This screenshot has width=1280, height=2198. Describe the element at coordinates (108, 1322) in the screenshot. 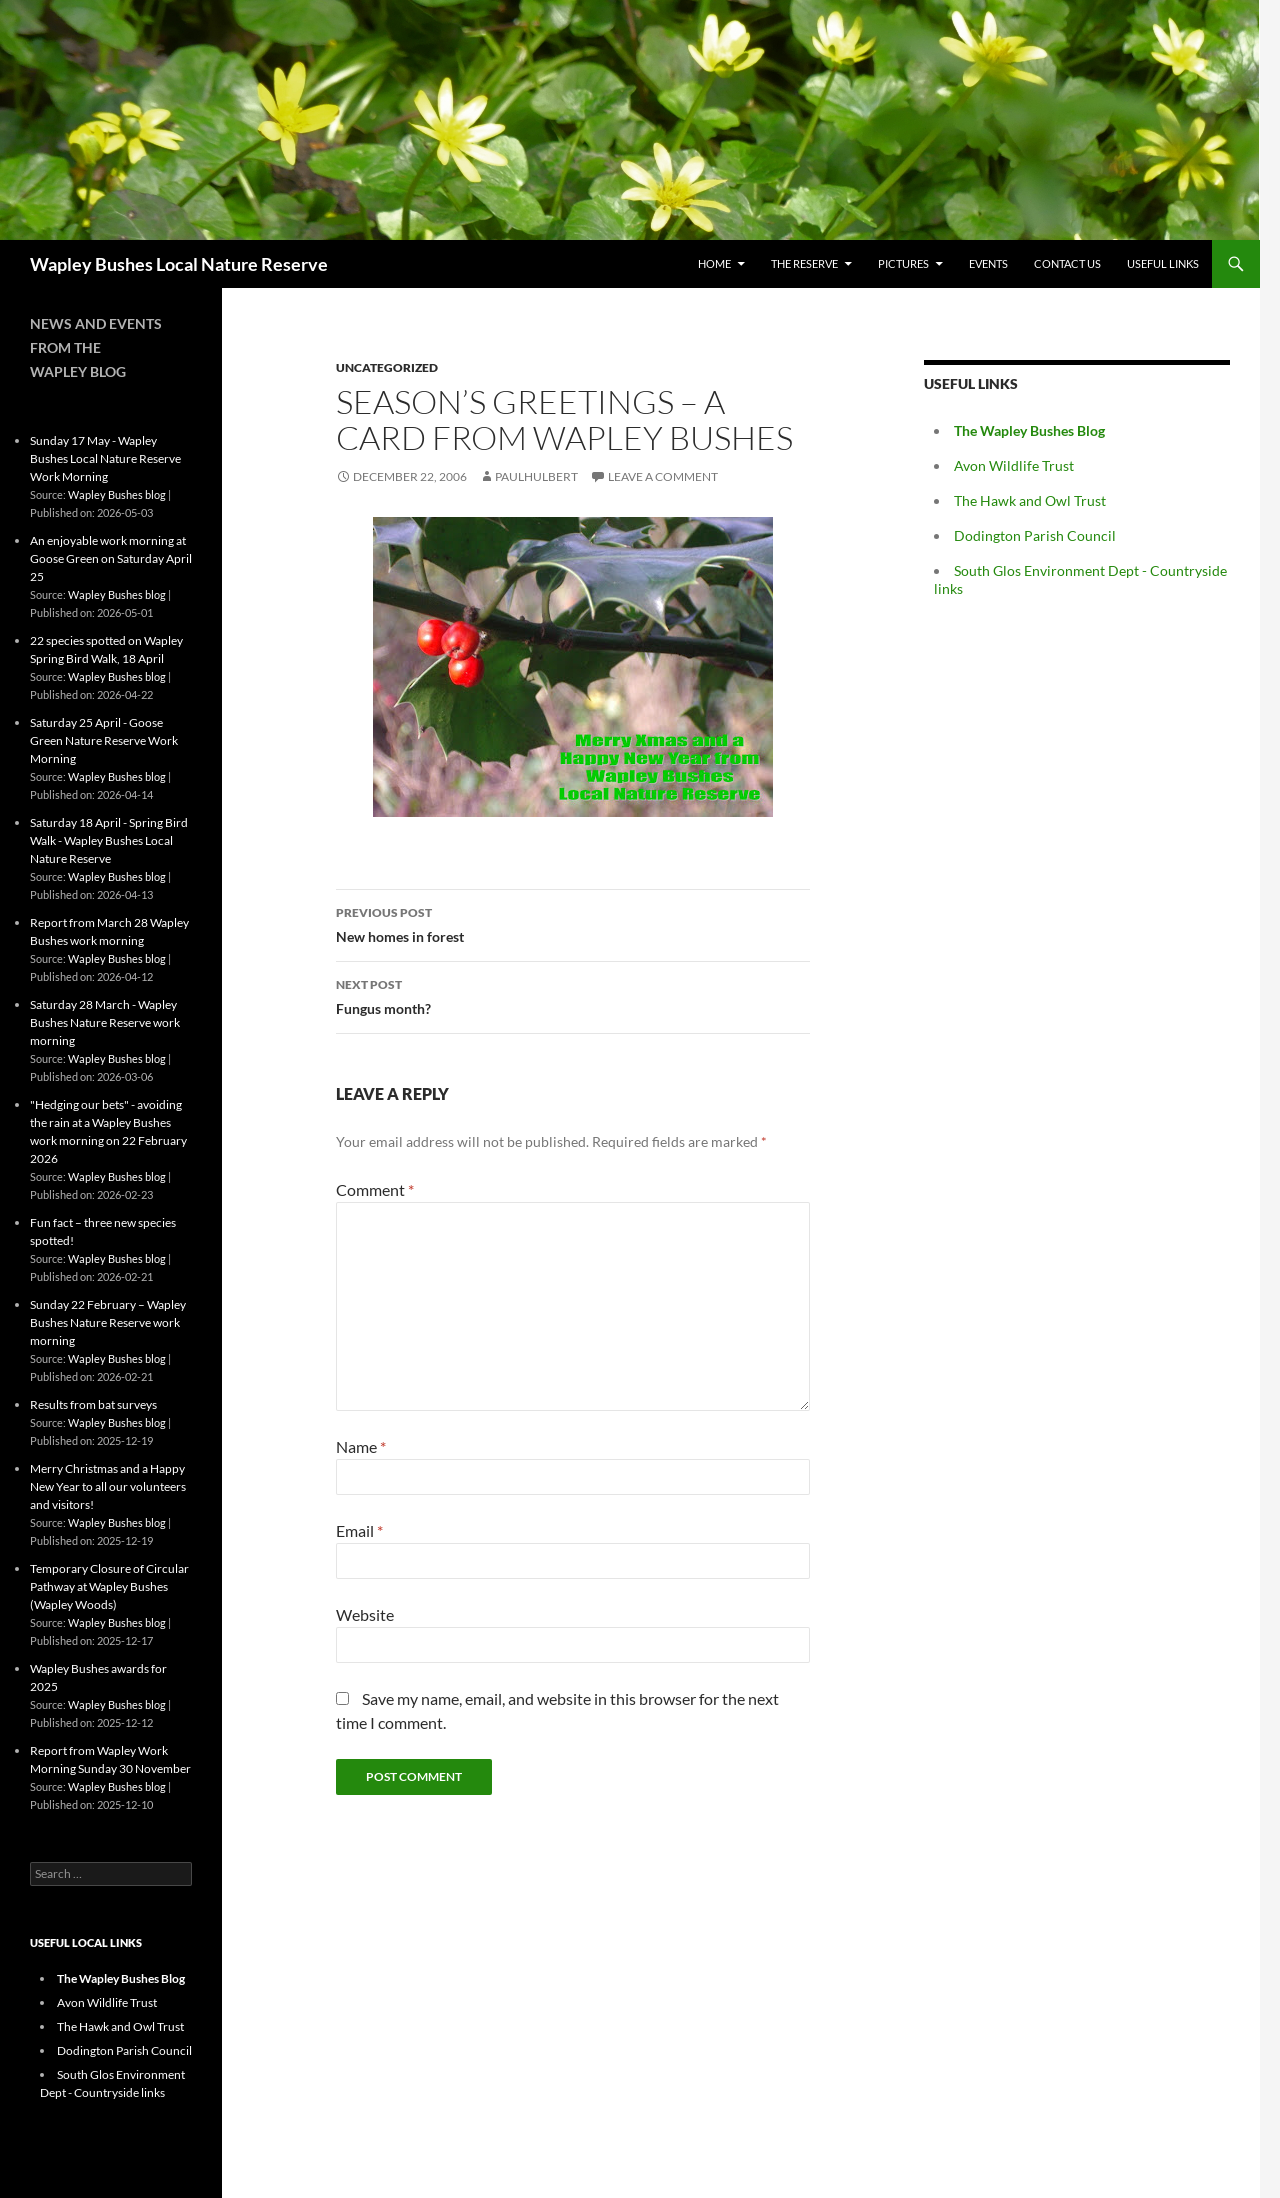

I see `Sunday 22 February – Wapley Bushes Nature Reserve work morning` at that location.